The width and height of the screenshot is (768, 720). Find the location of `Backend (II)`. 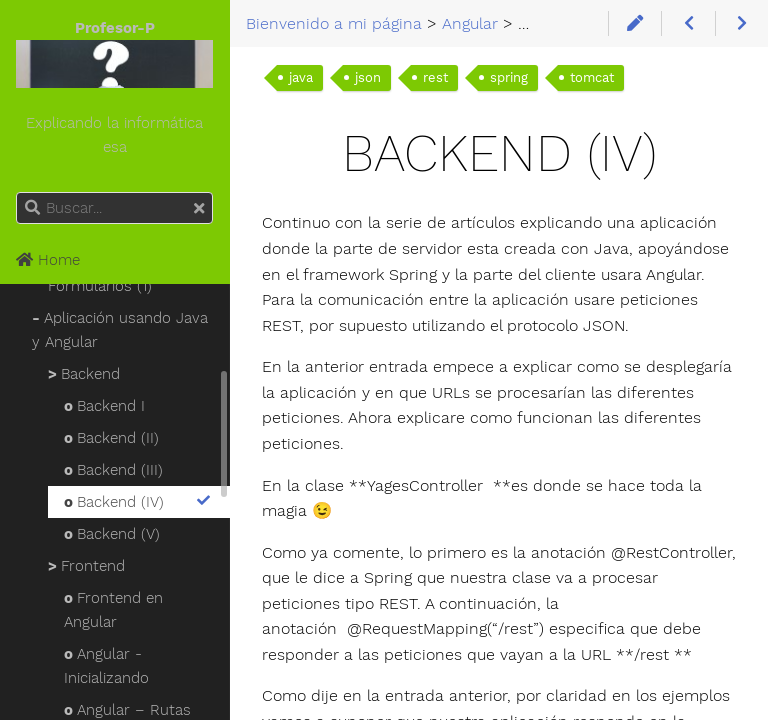

Backend (II) is located at coordinates (111, 438).